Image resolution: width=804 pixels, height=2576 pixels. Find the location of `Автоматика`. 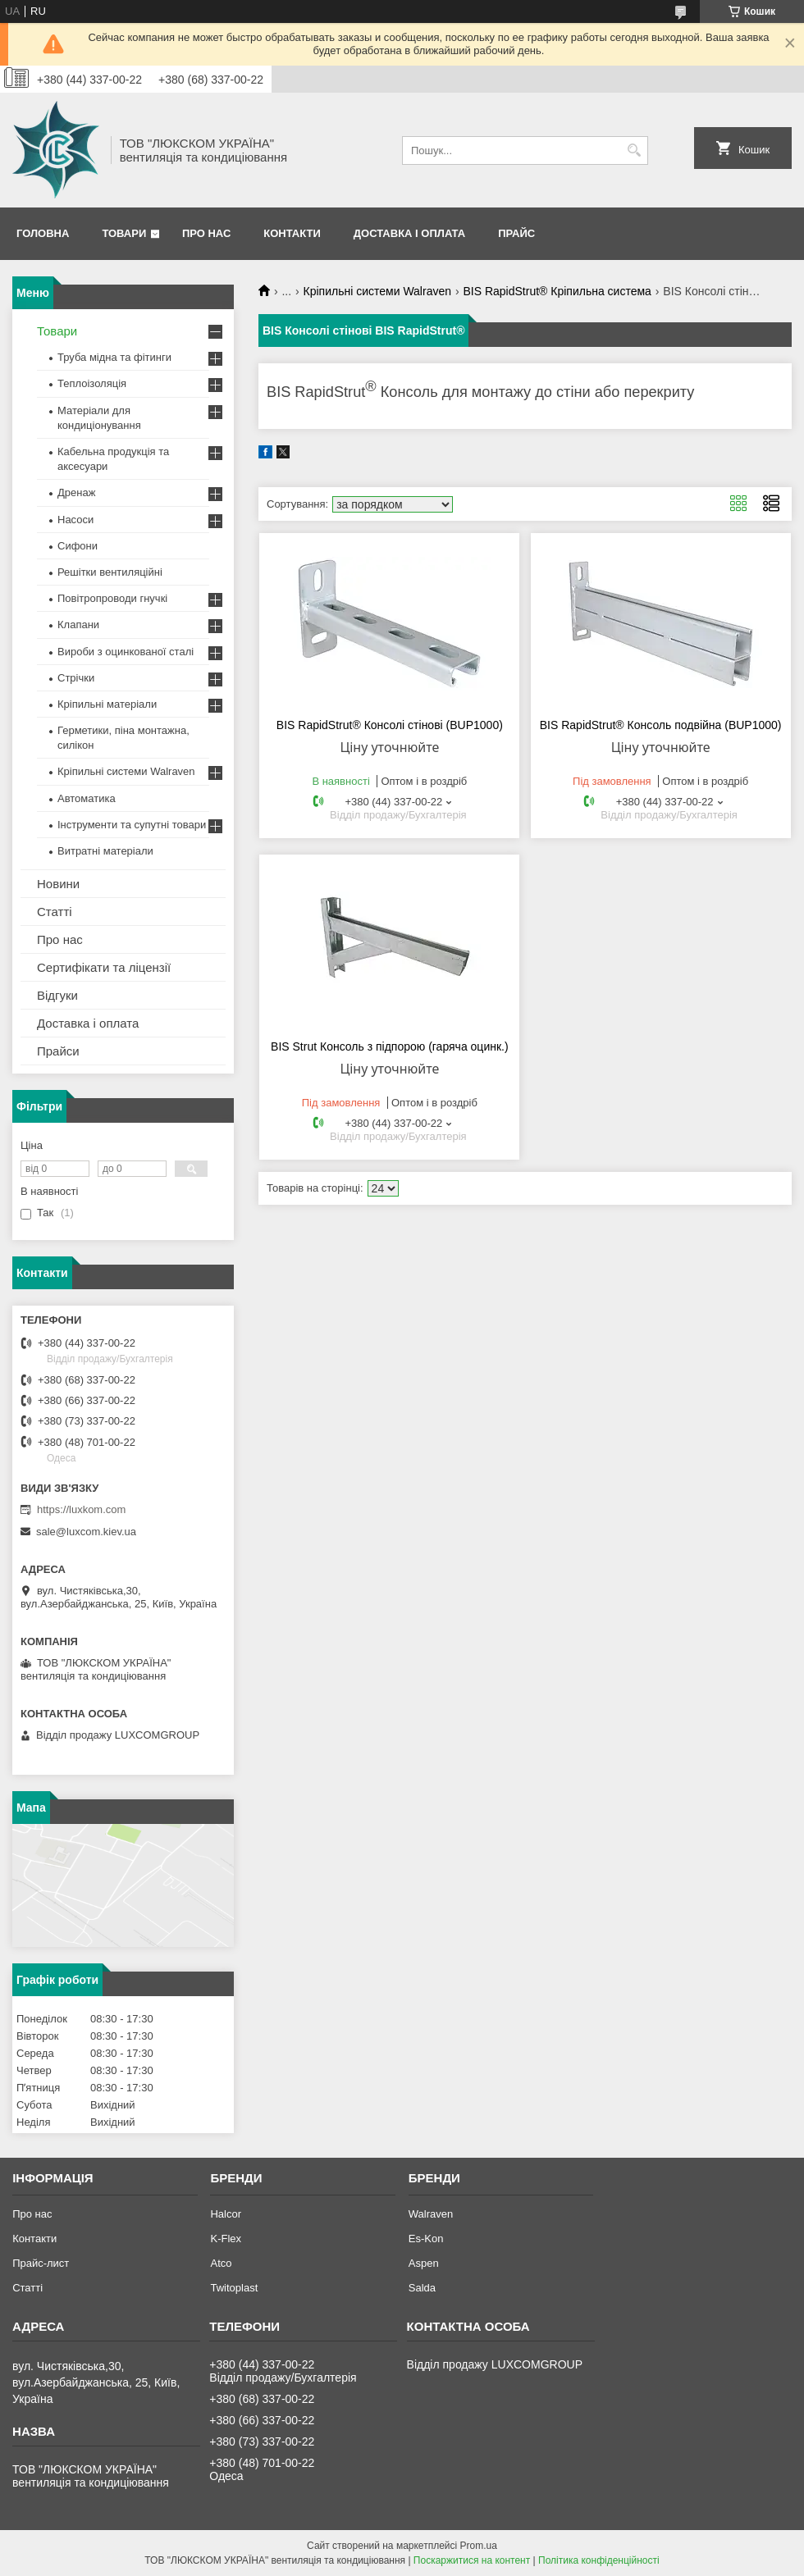

Автоматика is located at coordinates (86, 798).